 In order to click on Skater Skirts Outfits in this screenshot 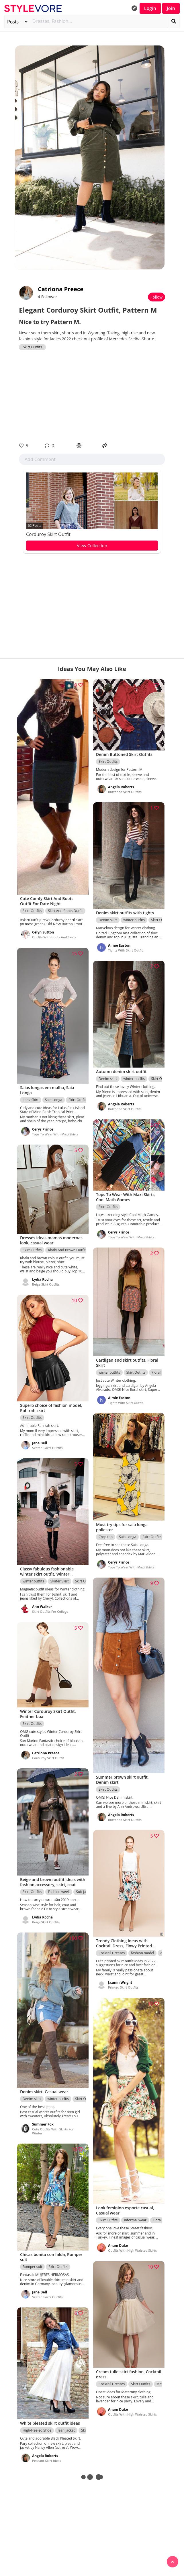, I will do `click(47, 1448)`.